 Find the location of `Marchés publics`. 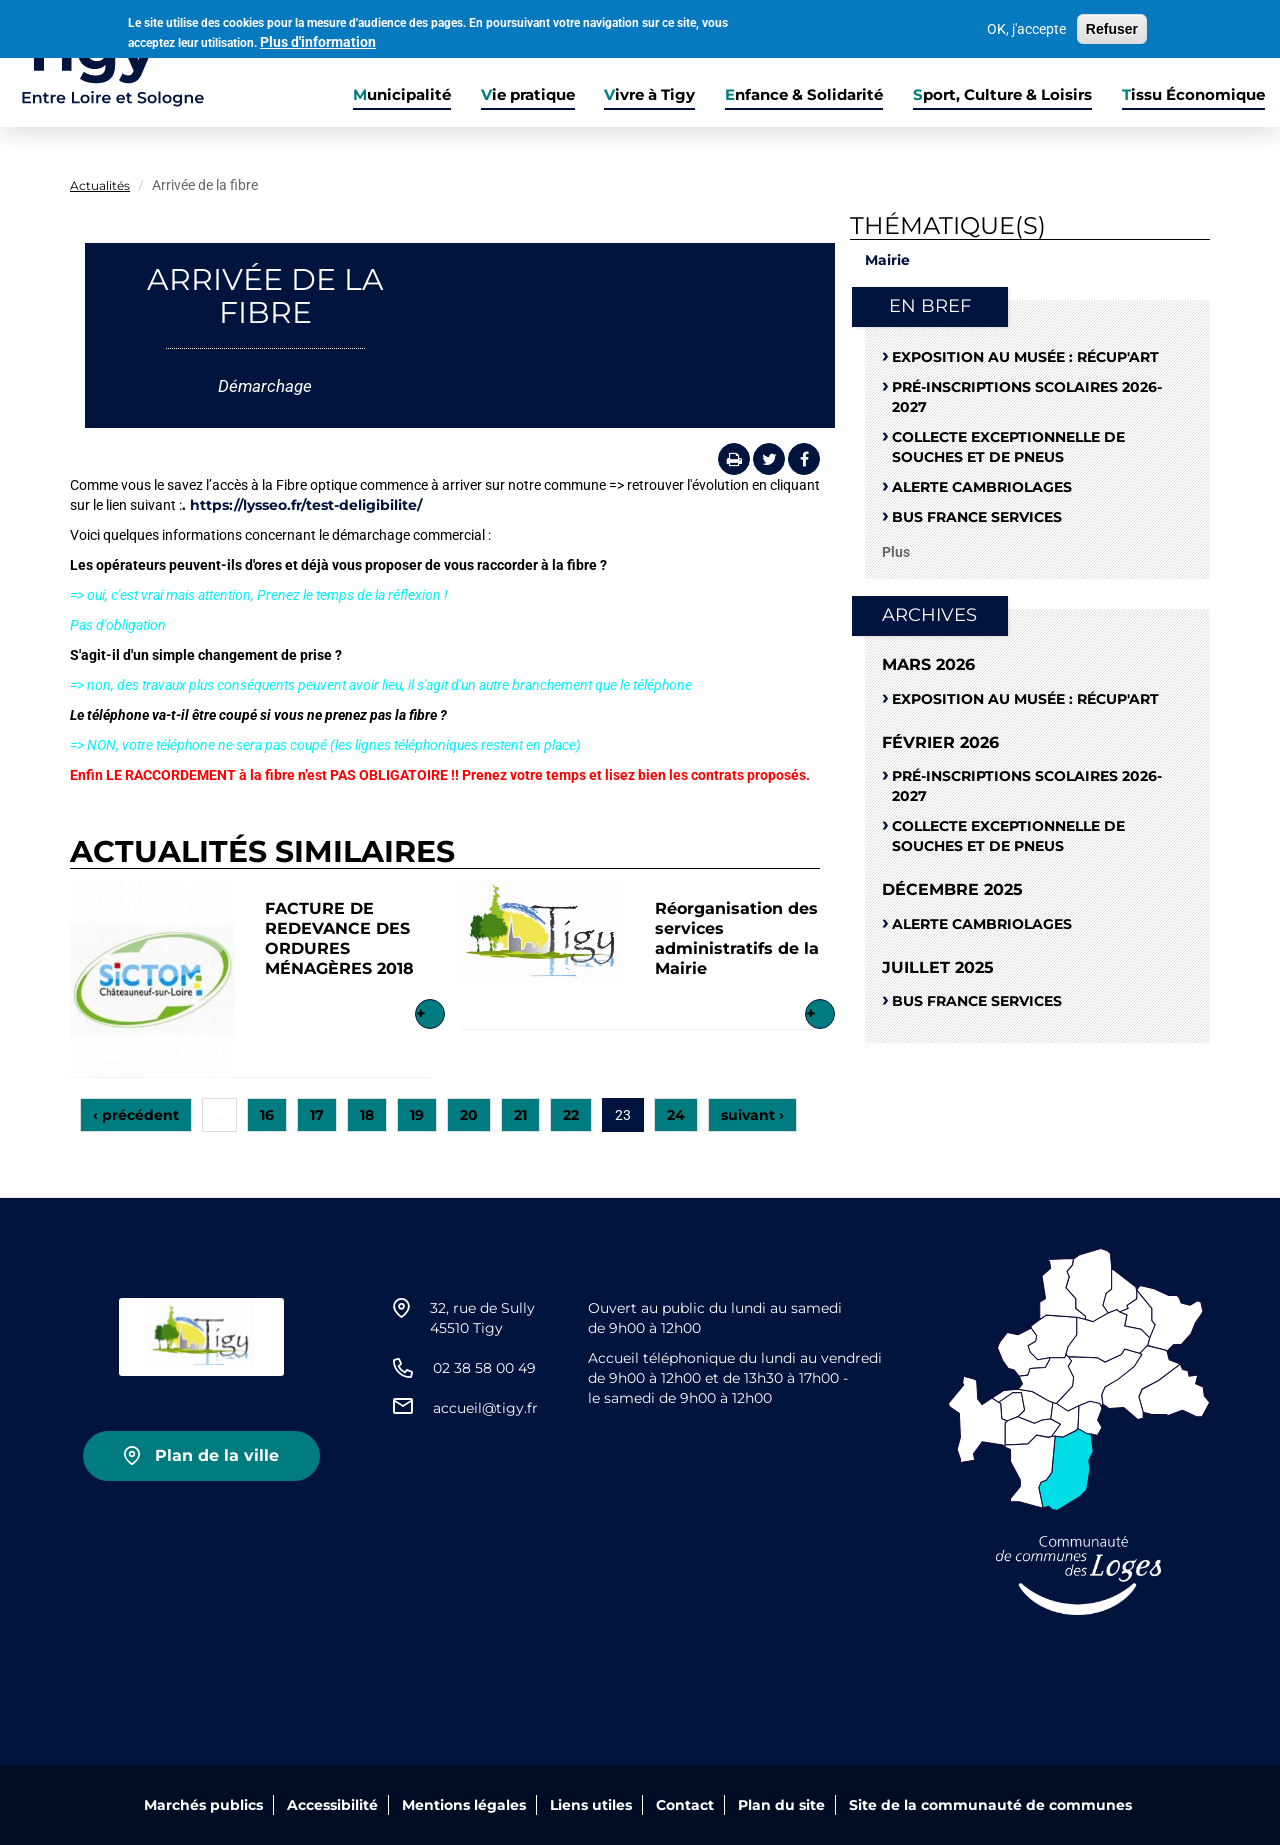

Marchés publics is located at coordinates (203, 1805).